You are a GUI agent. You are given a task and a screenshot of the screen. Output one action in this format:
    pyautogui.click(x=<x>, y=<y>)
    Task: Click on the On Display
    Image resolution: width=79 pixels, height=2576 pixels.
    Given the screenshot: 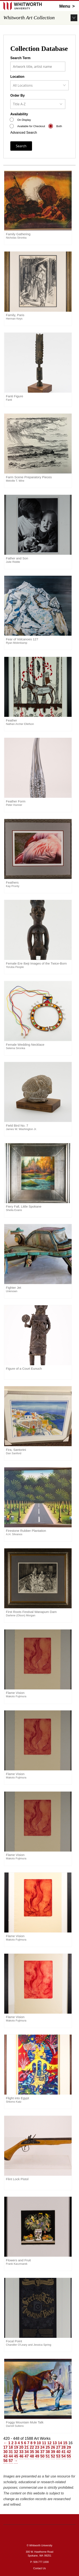 What is the action you would take?
    pyautogui.click(x=24, y=119)
    